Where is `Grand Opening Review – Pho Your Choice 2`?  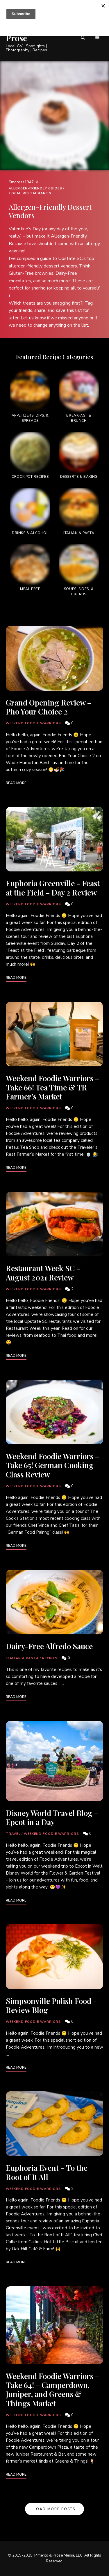
Grand Opening Review – Pho Your Choice 2 is located at coordinates (48, 707).